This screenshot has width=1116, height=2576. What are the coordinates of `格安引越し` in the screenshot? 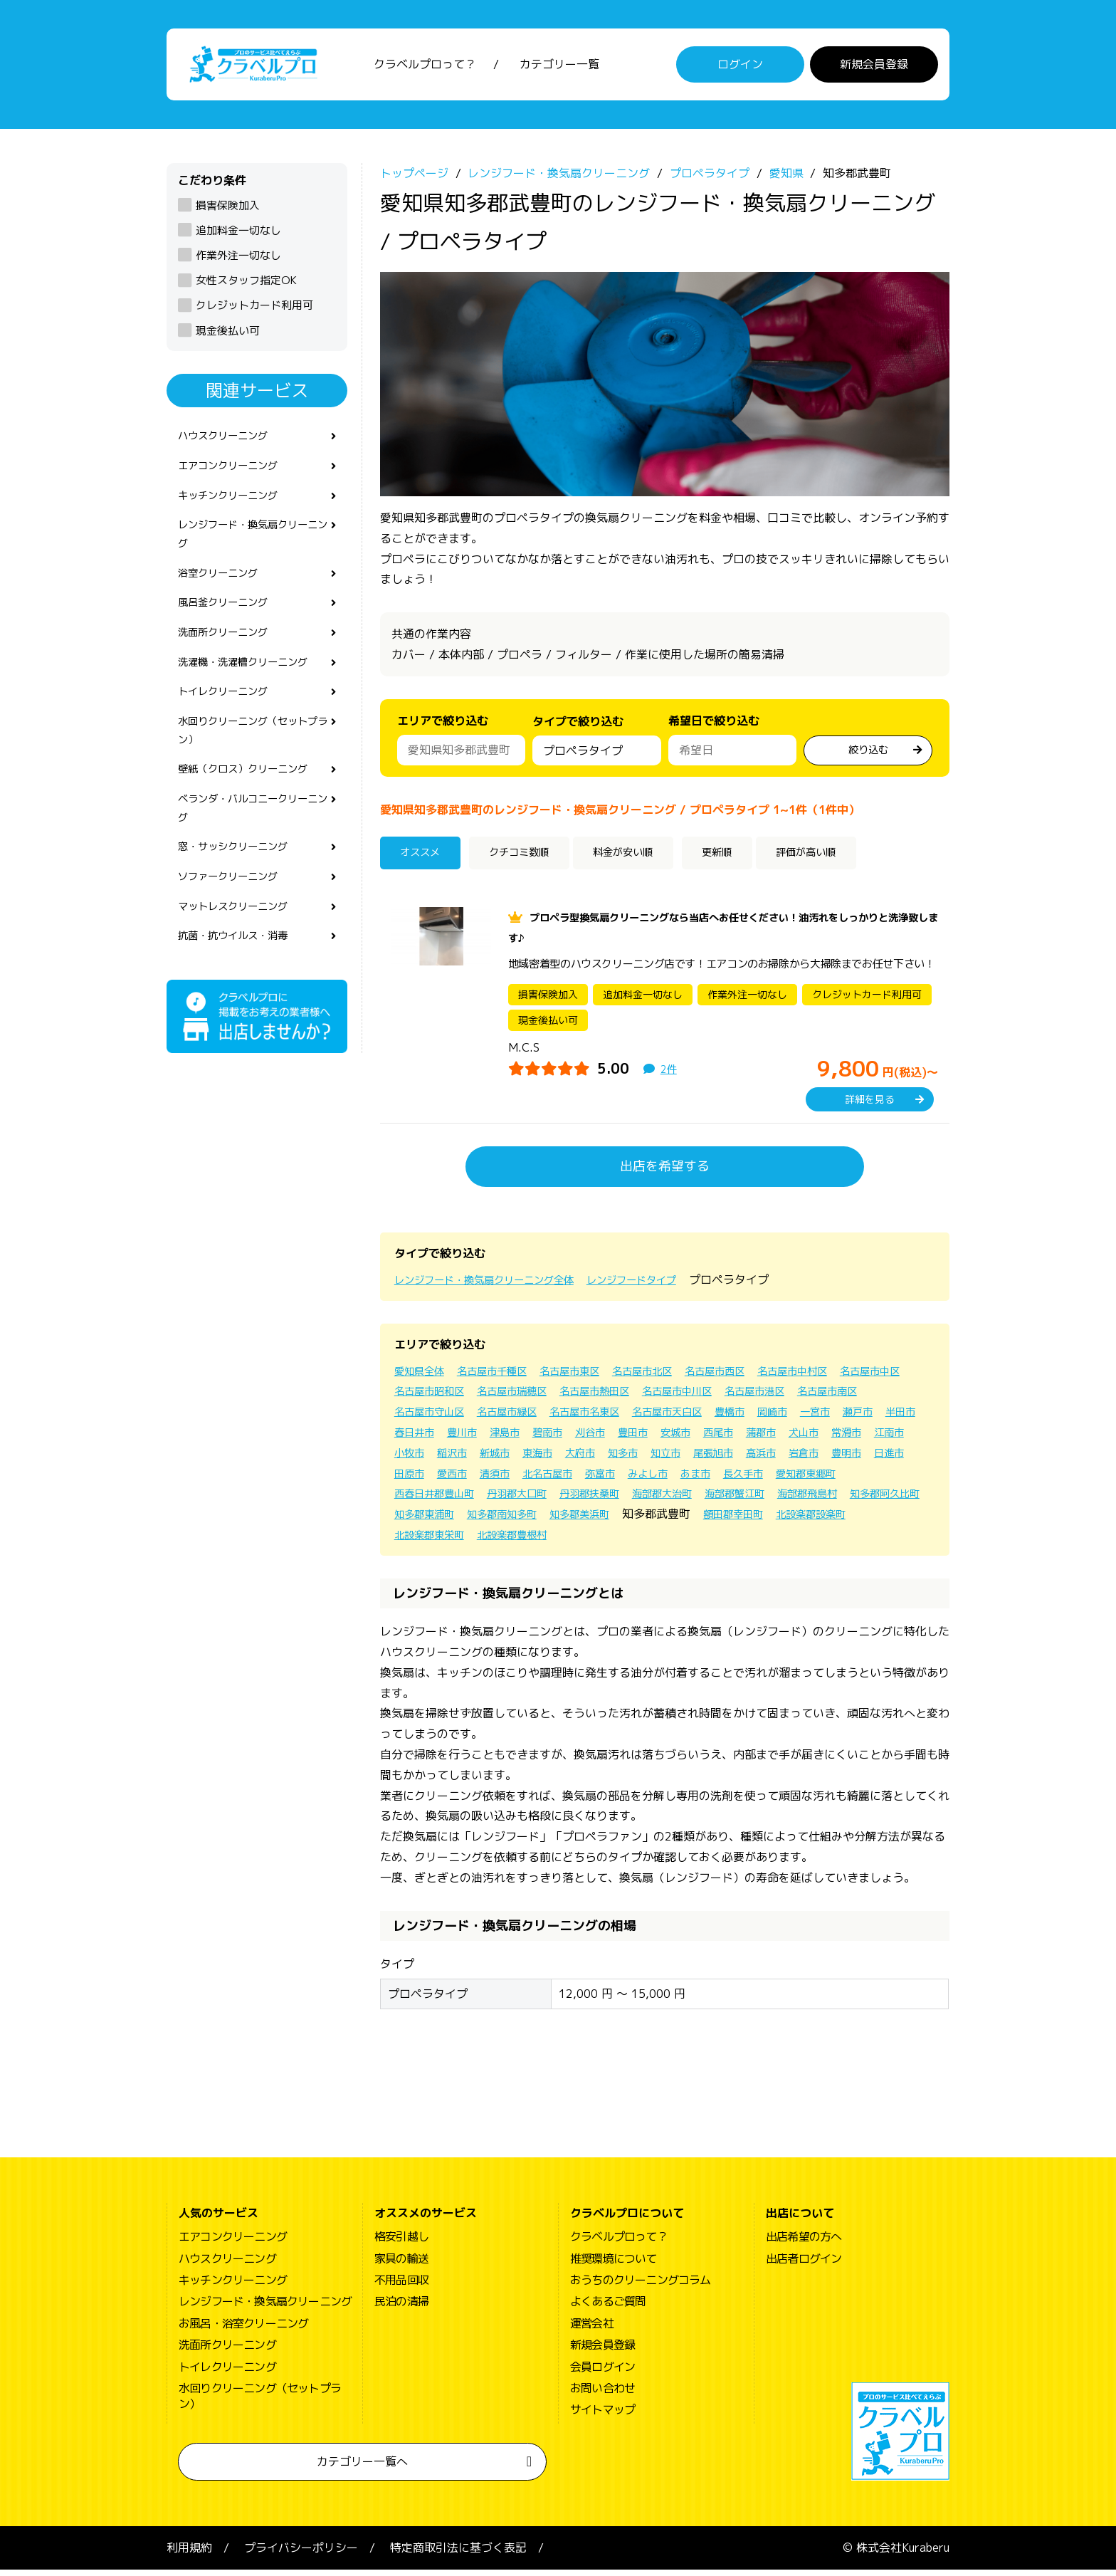 It's located at (401, 2243).